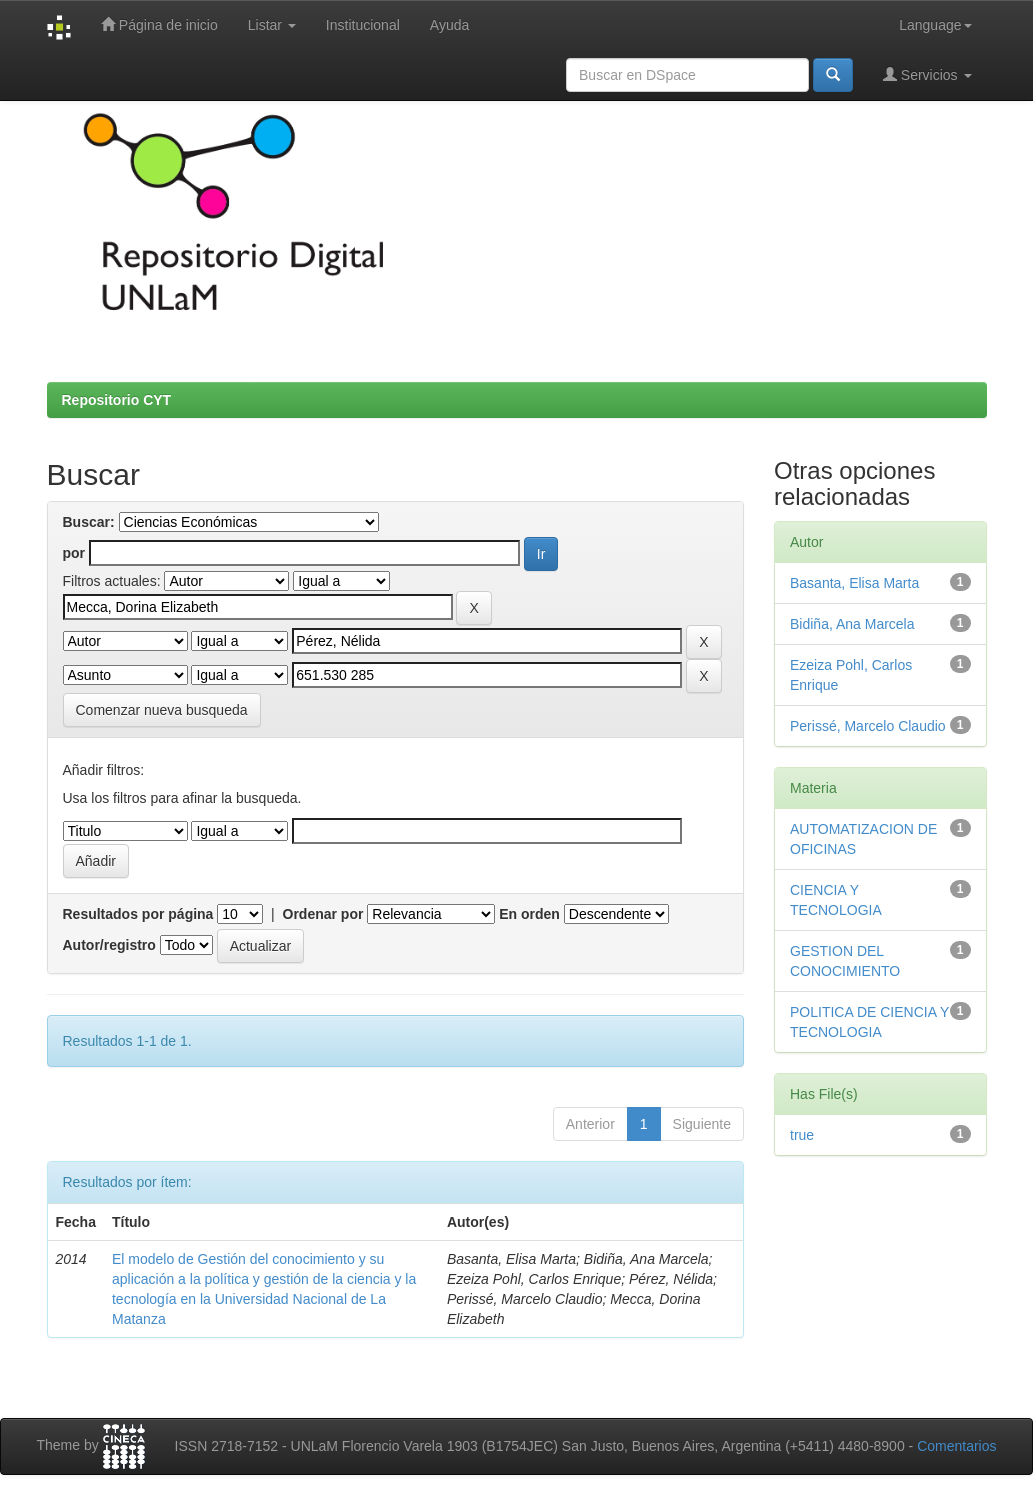 This screenshot has height=1495, width=1033. I want to click on Ordenar por, so click(323, 914).